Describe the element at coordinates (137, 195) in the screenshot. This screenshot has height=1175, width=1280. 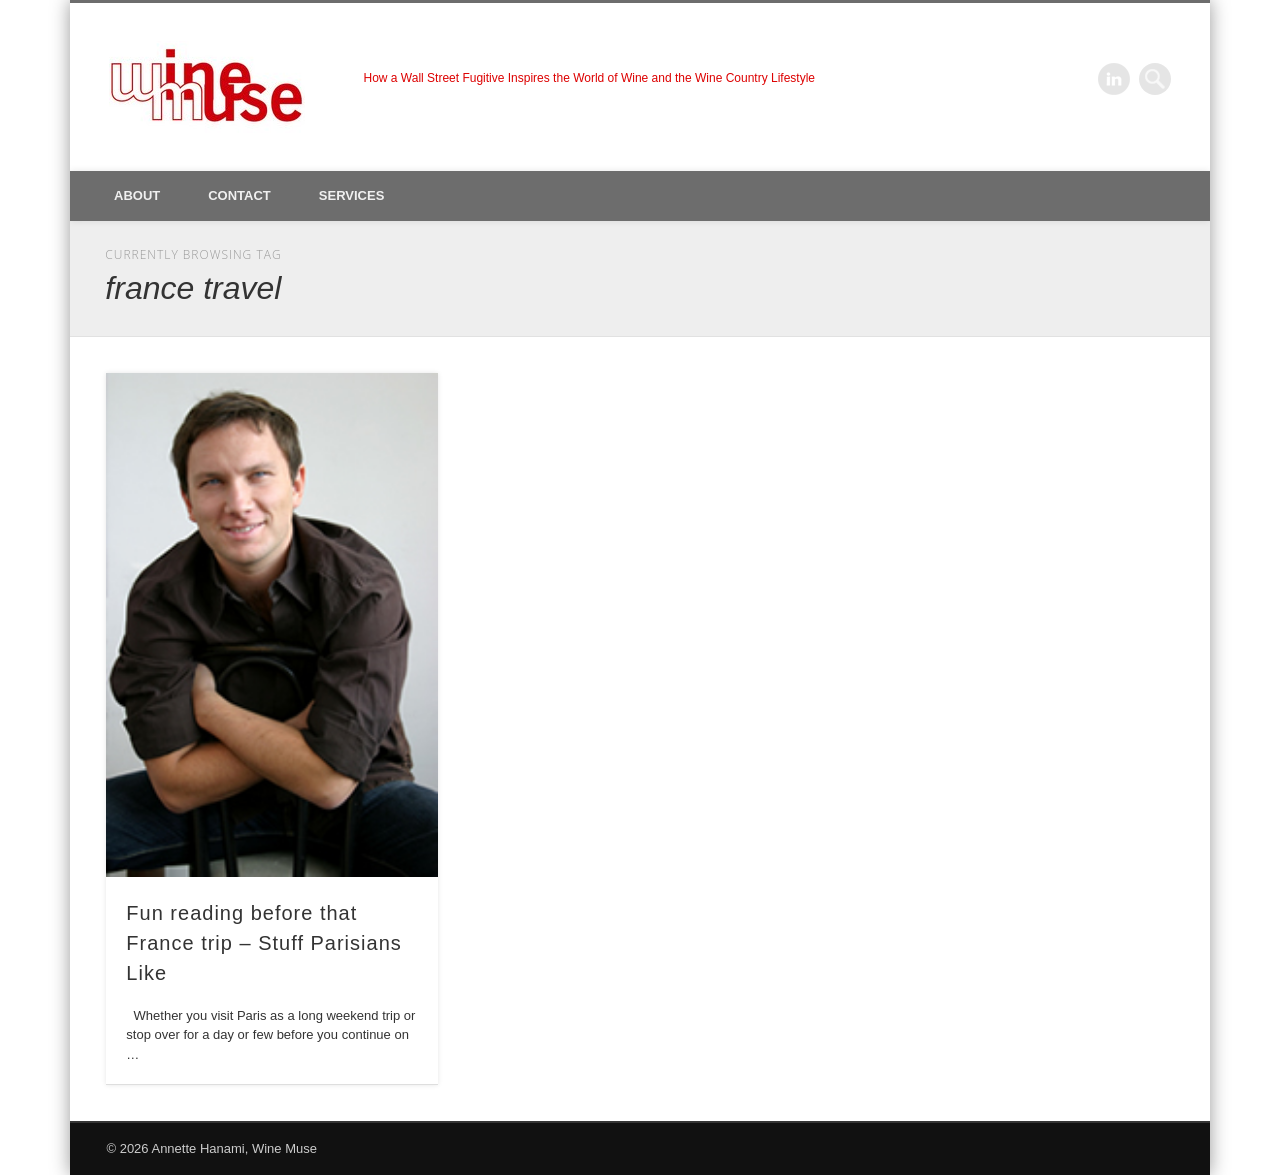
I see `About` at that location.